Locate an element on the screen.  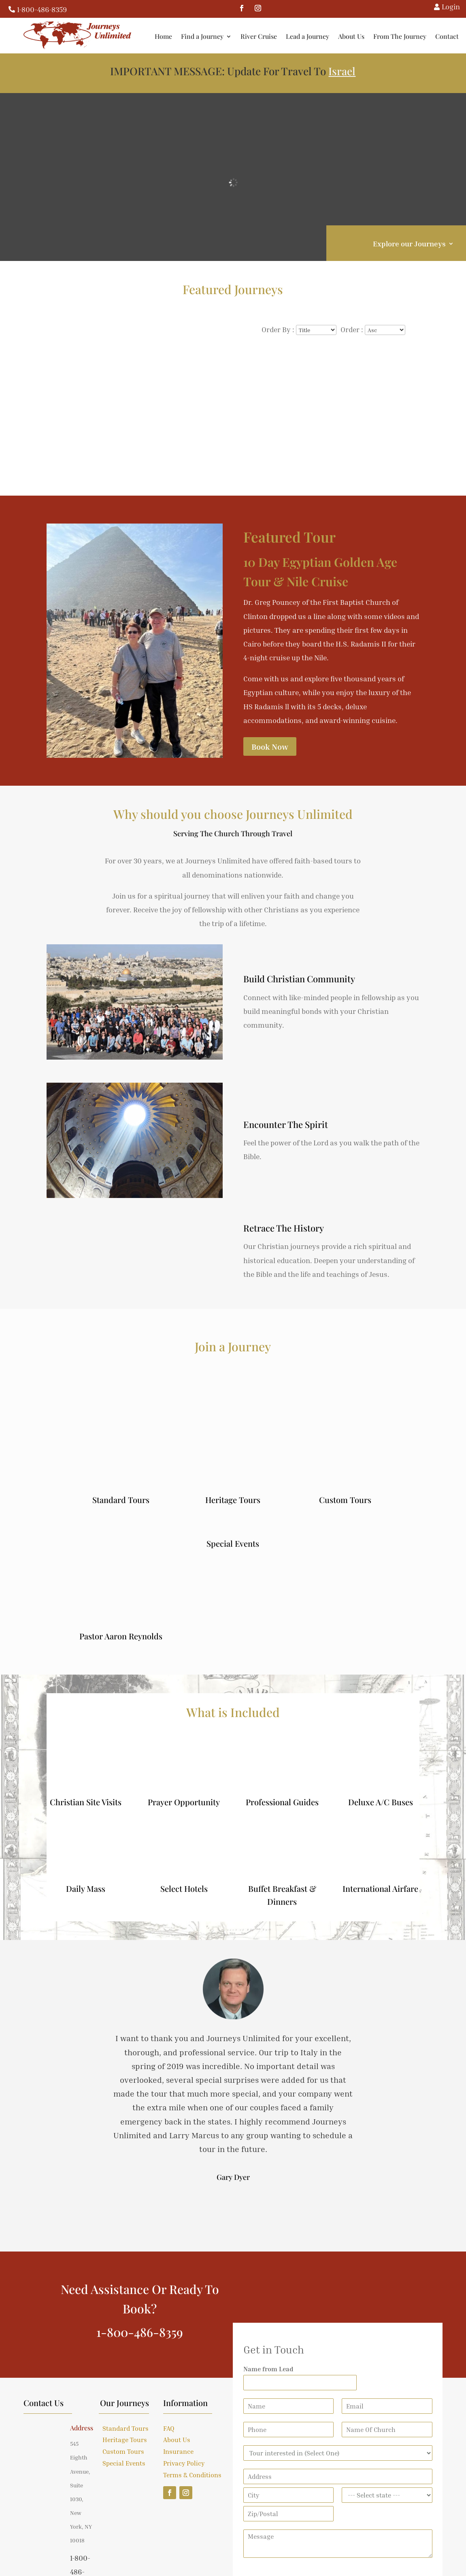
Special Events is located at coordinates (232, 1543).